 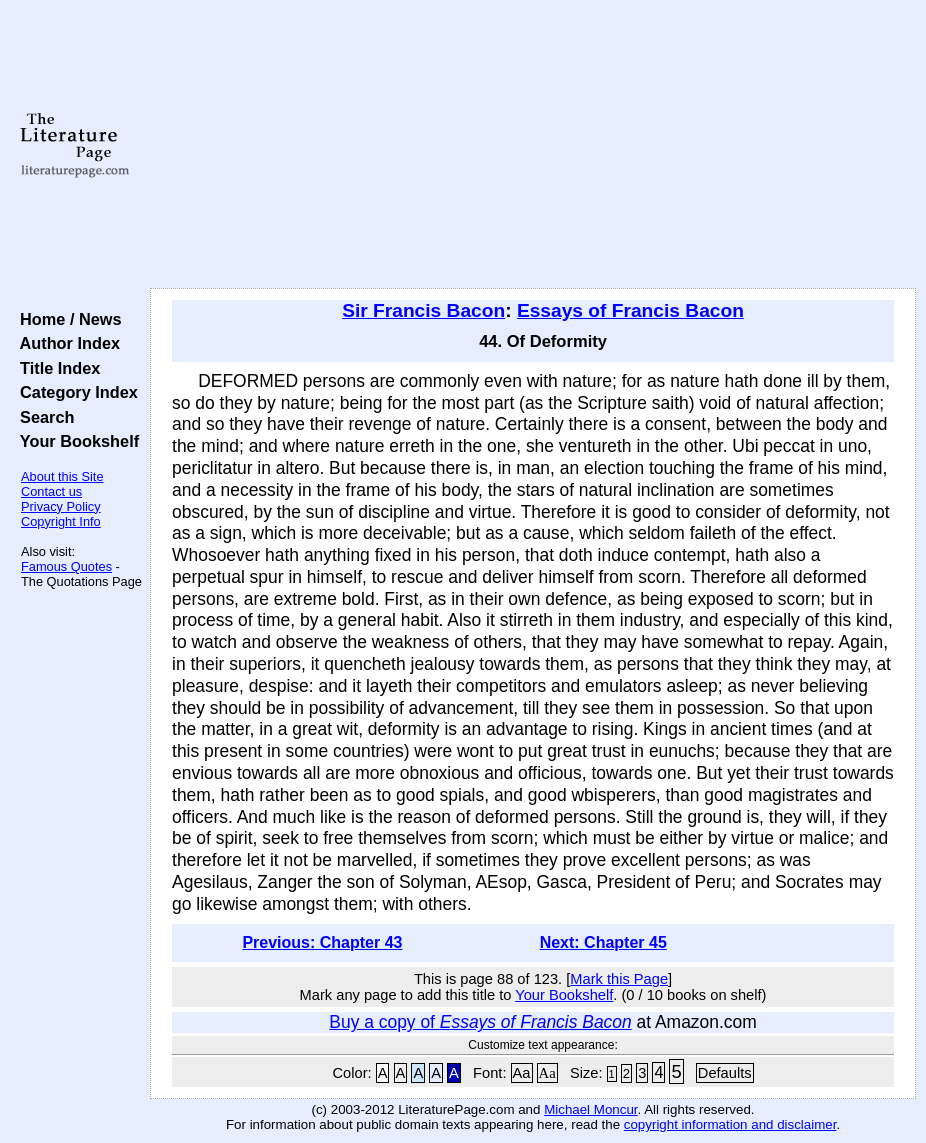 What do you see at coordinates (630, 310) in the screenshot?
I see `Essays of Francis Bacon` at bounding box center [630, 310].